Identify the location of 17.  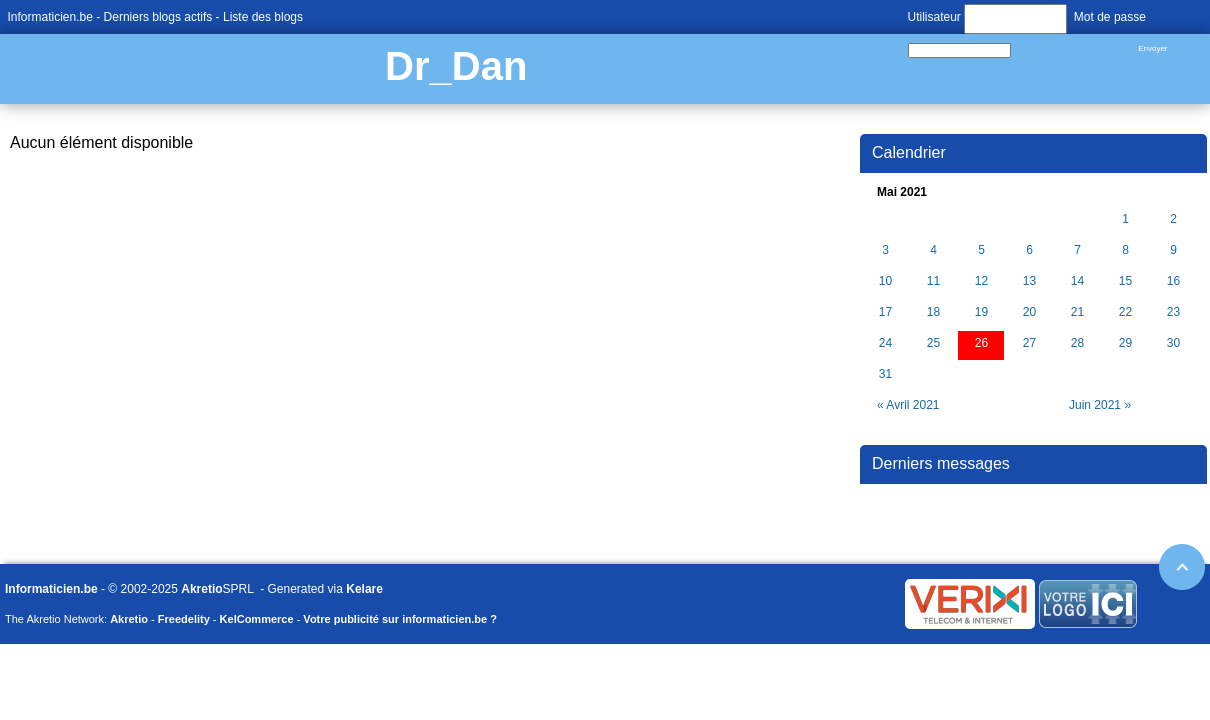
(885, 312).